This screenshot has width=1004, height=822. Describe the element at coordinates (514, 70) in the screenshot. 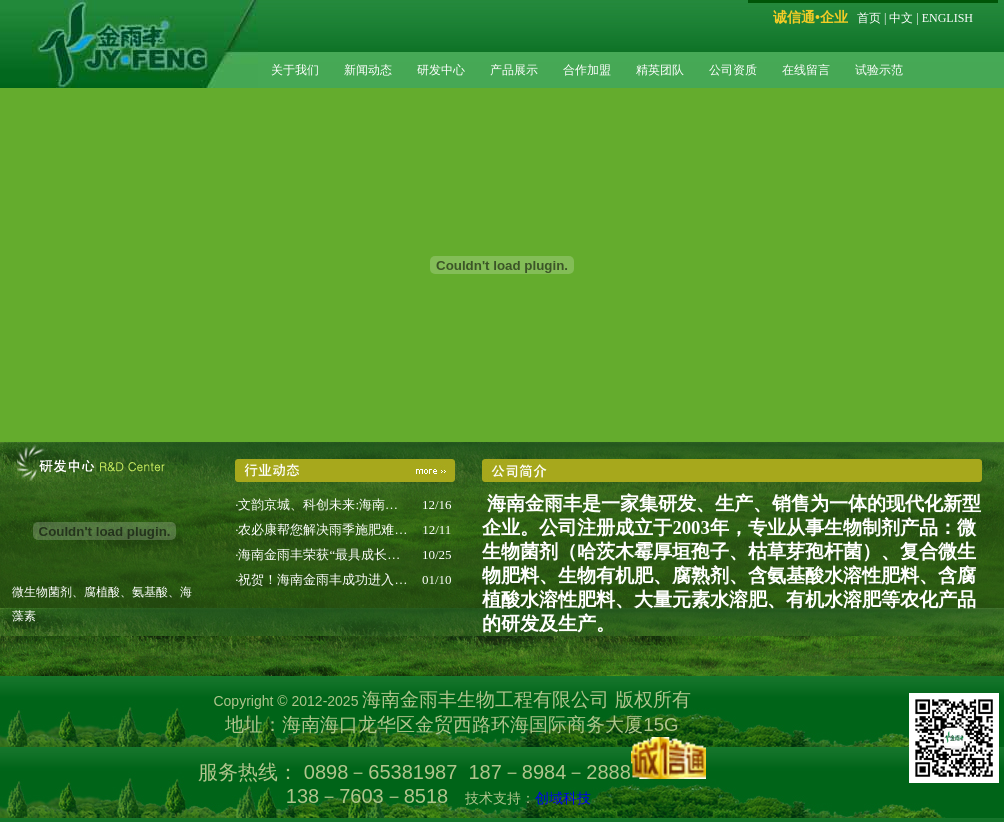

I see `产品展示` at that location.